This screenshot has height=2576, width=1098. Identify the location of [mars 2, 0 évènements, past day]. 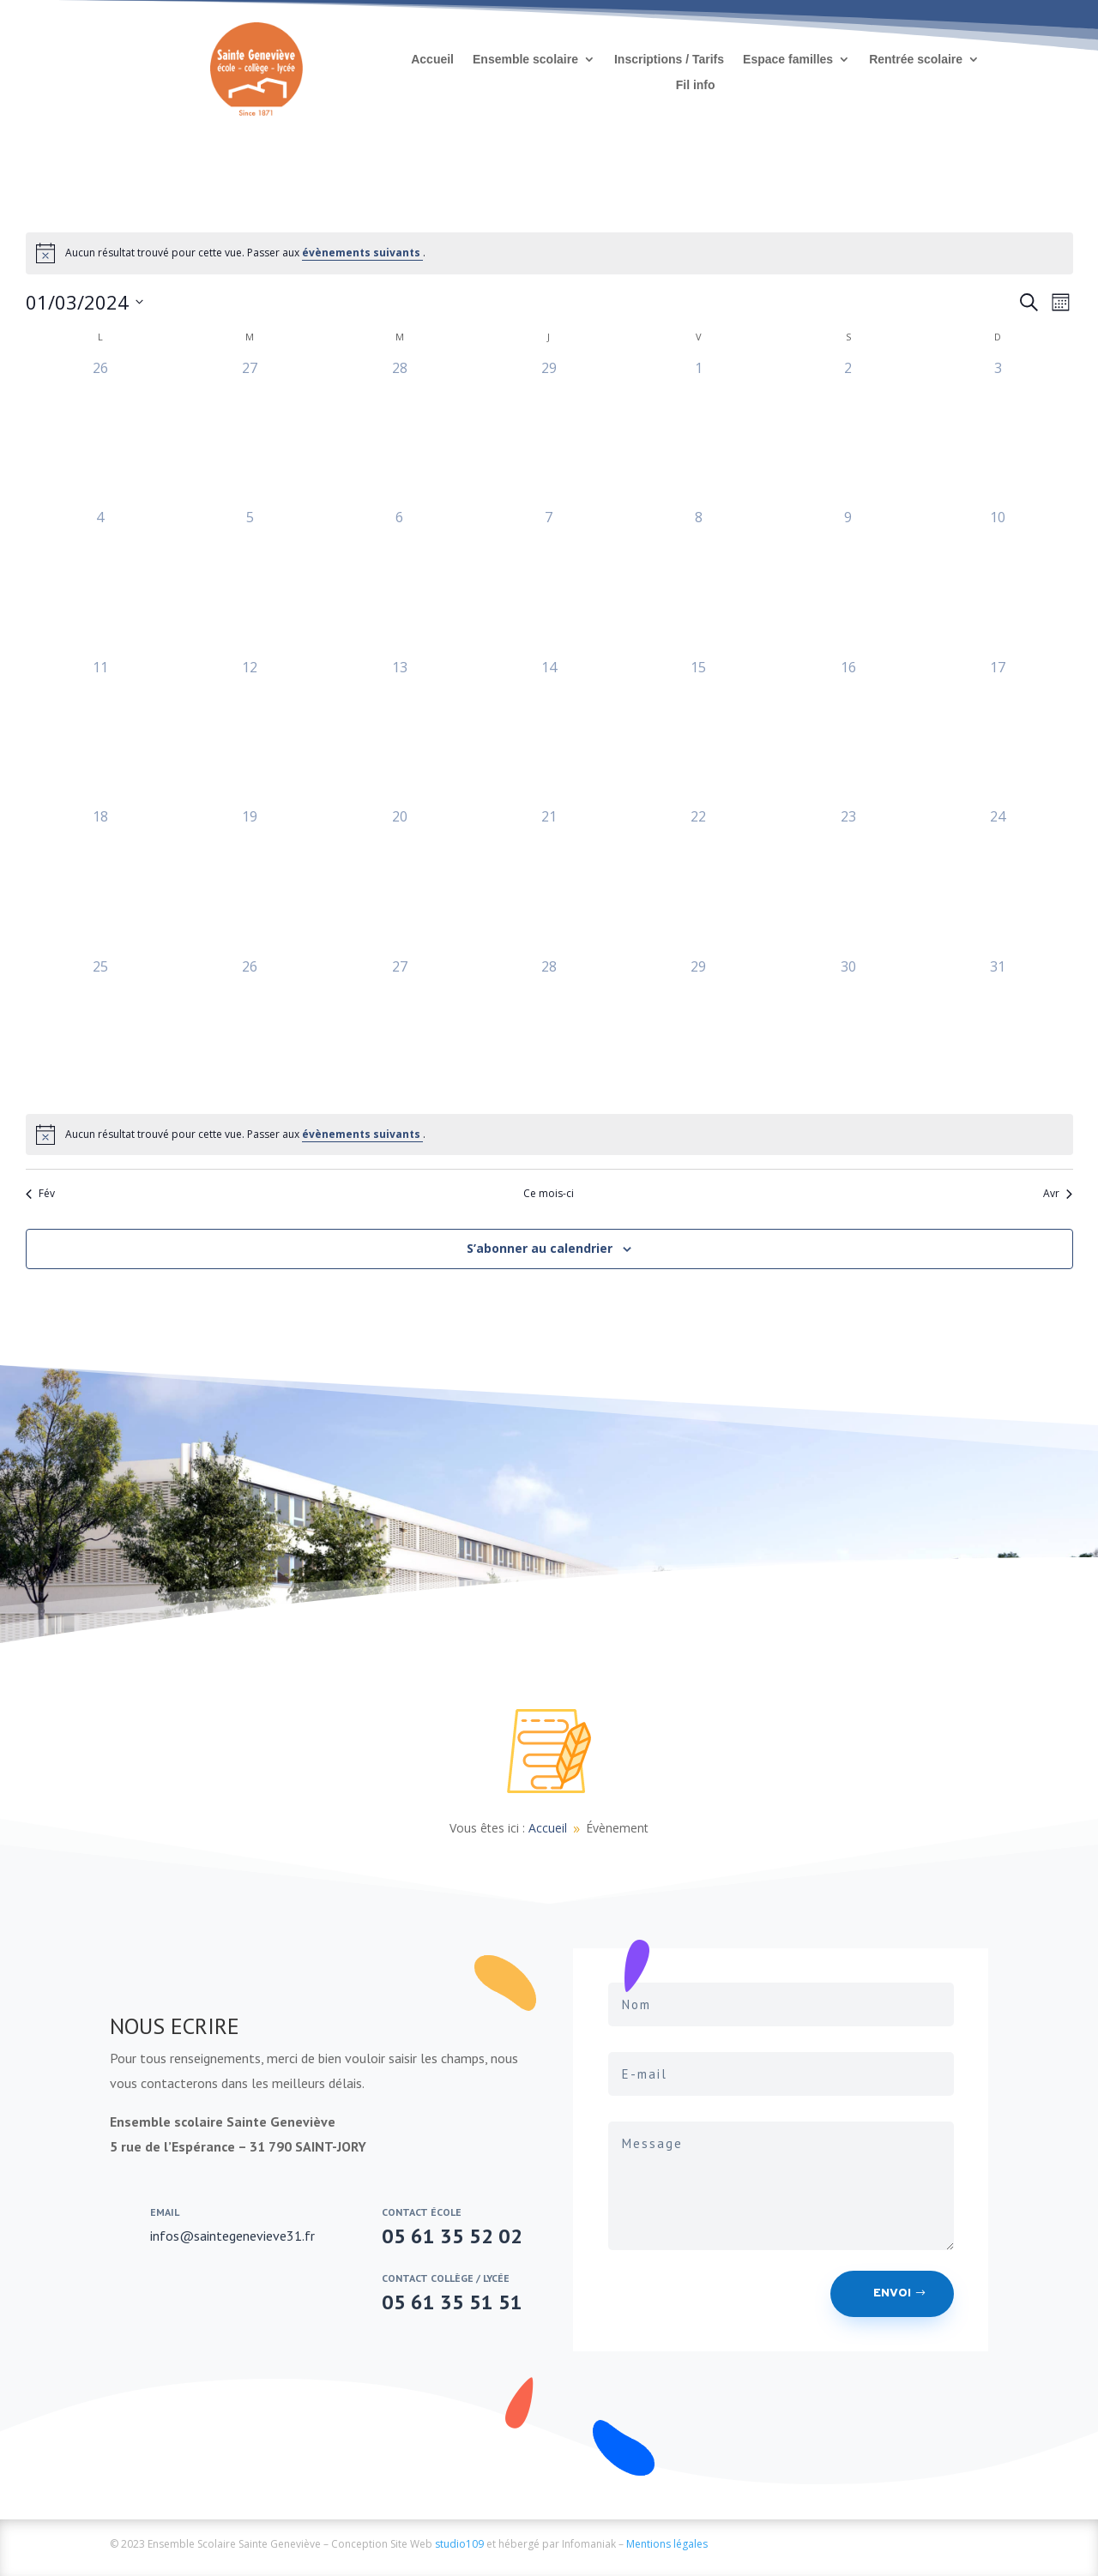
(848, 432).